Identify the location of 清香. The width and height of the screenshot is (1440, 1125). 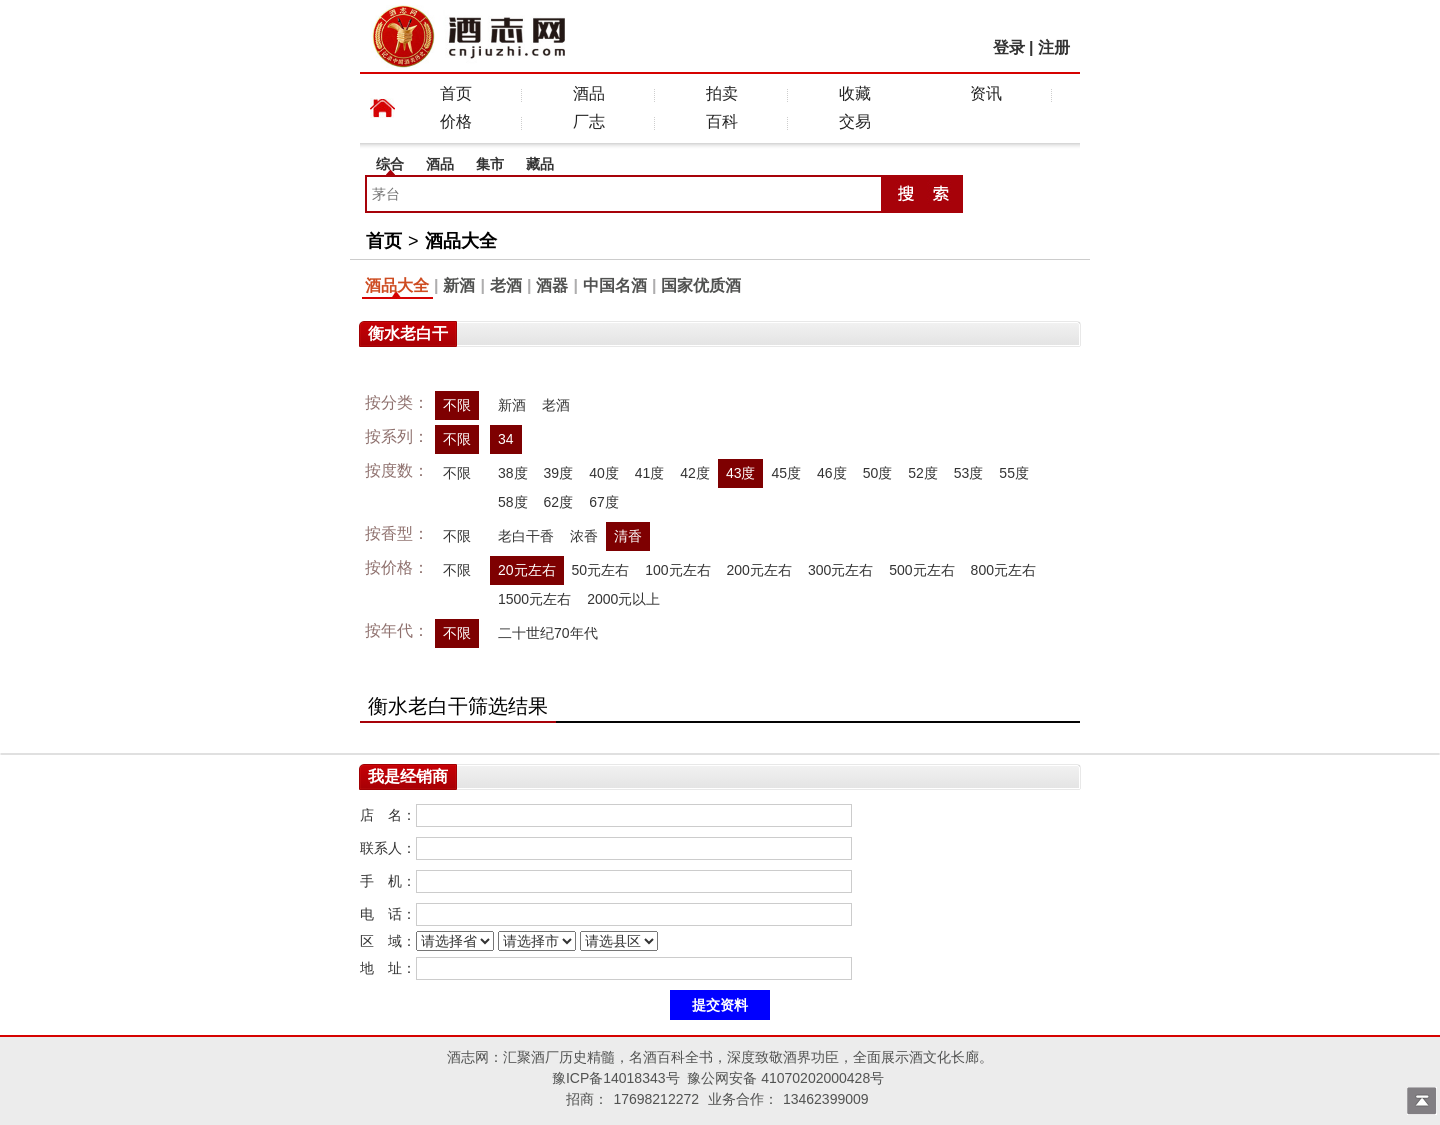
(628, 536).